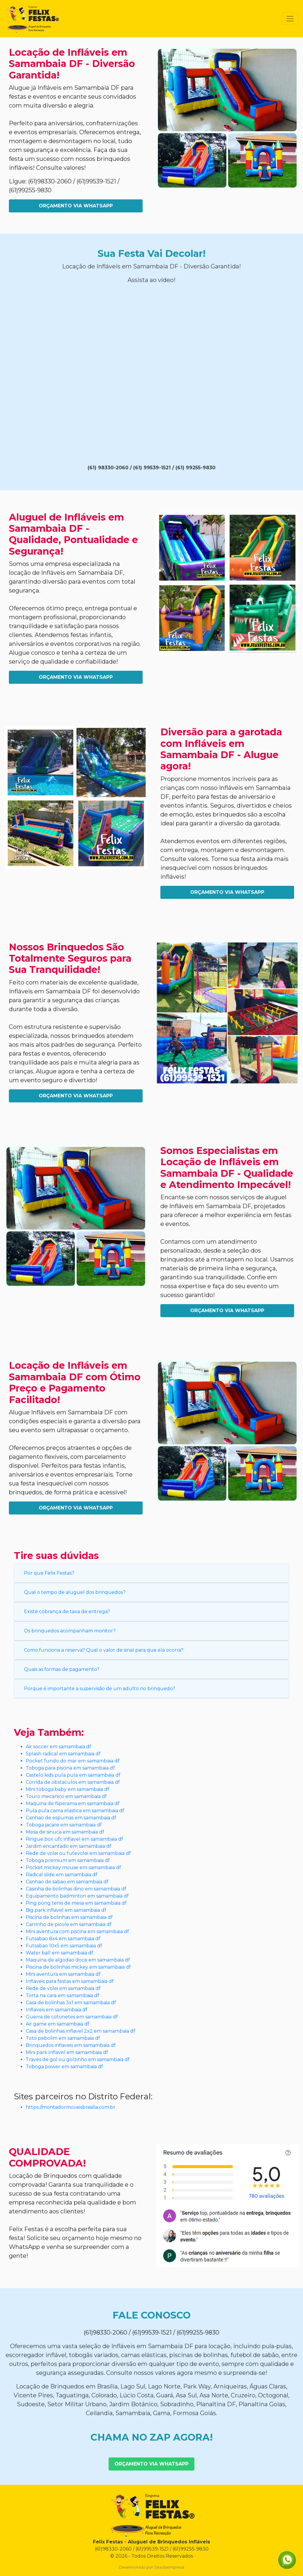 The height and width of the screenshot is (2576, 303). Describe the element at coordinates (56, 2010) in the screenshot. I see `Inflaveis em samambaia df` at that location.